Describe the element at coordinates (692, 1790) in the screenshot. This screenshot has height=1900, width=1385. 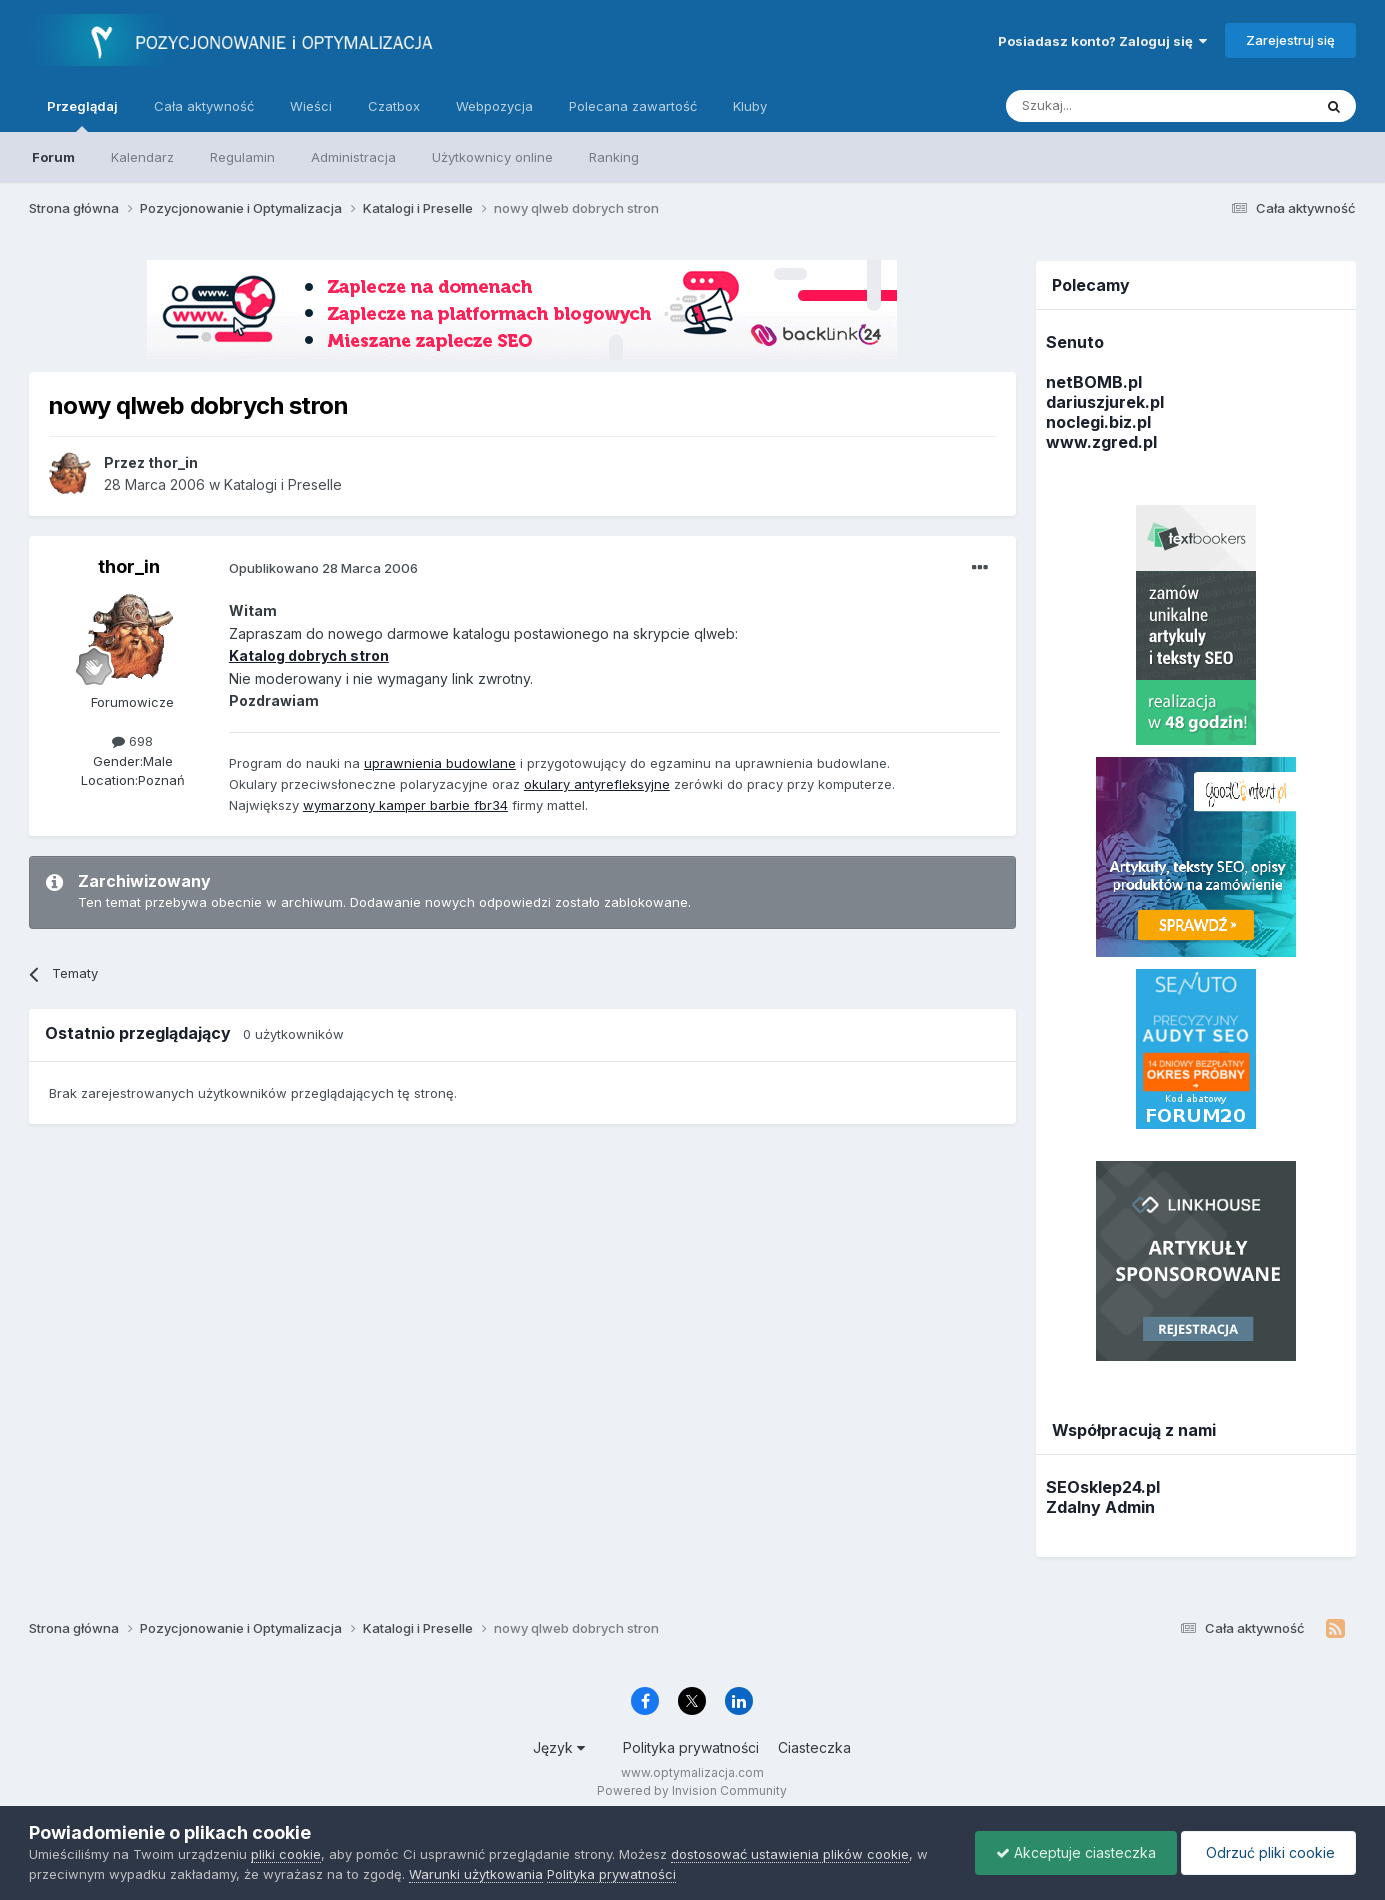
I see `Powered by Invision Community` at that location.